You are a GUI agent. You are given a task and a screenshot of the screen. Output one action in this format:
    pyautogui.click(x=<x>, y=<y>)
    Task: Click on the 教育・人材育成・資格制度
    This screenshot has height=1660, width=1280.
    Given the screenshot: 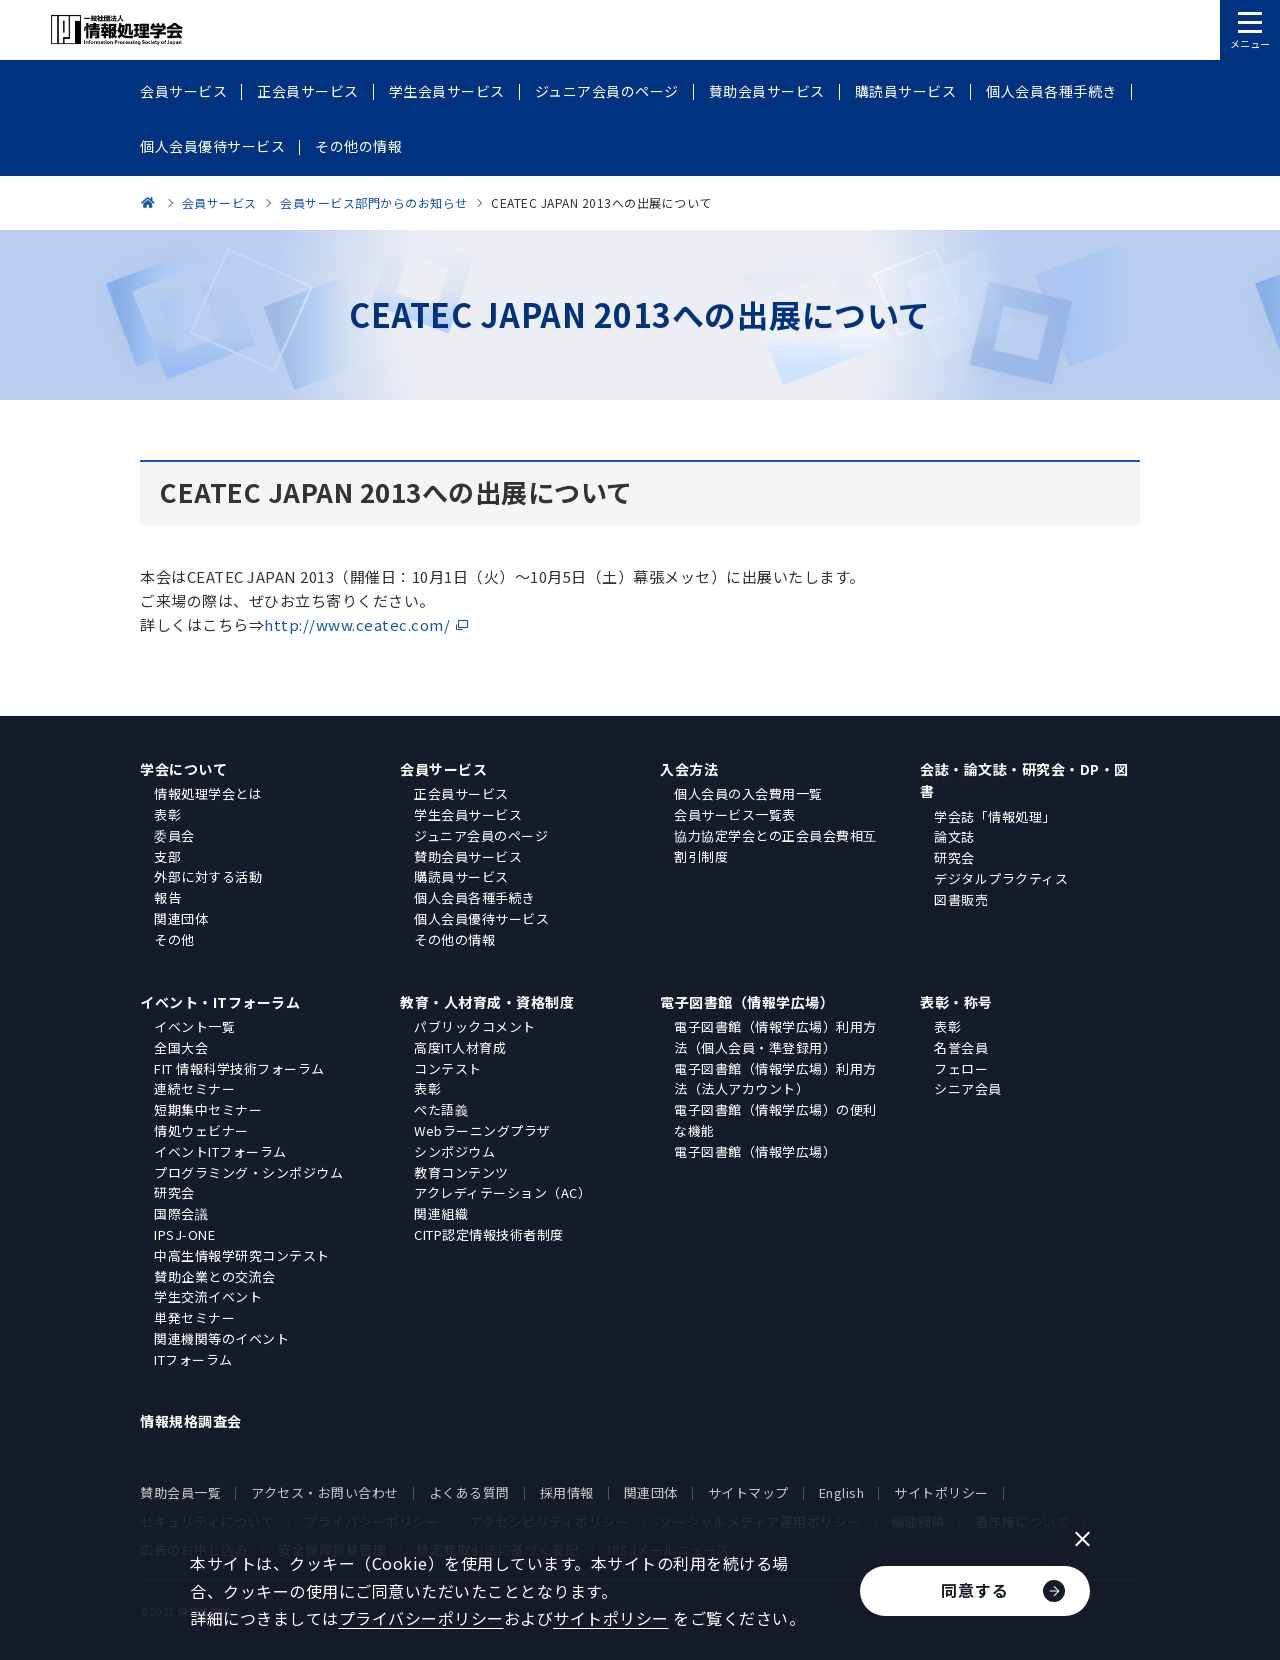 What is the action you would take?
    pyautogui.click(x=487, y=1002)
    